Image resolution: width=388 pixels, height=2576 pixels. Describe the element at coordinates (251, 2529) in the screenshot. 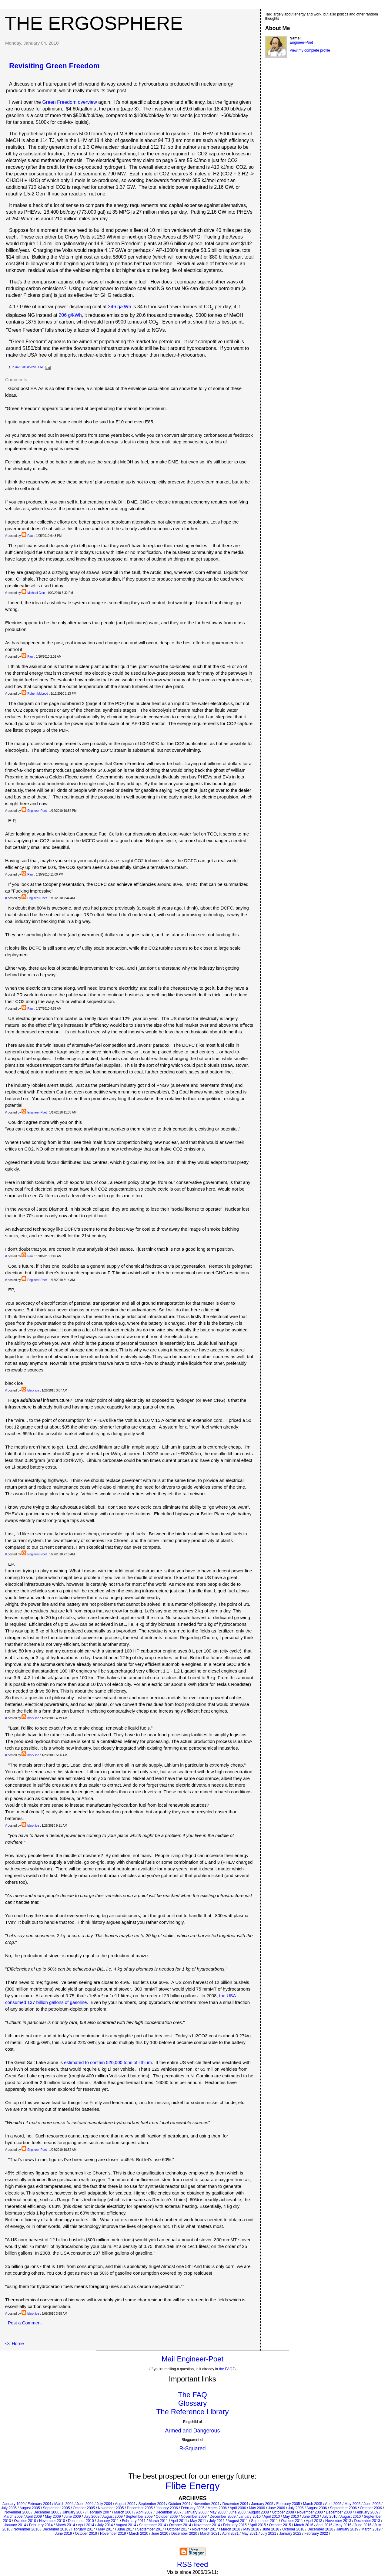

I see `May 2018` at that location.